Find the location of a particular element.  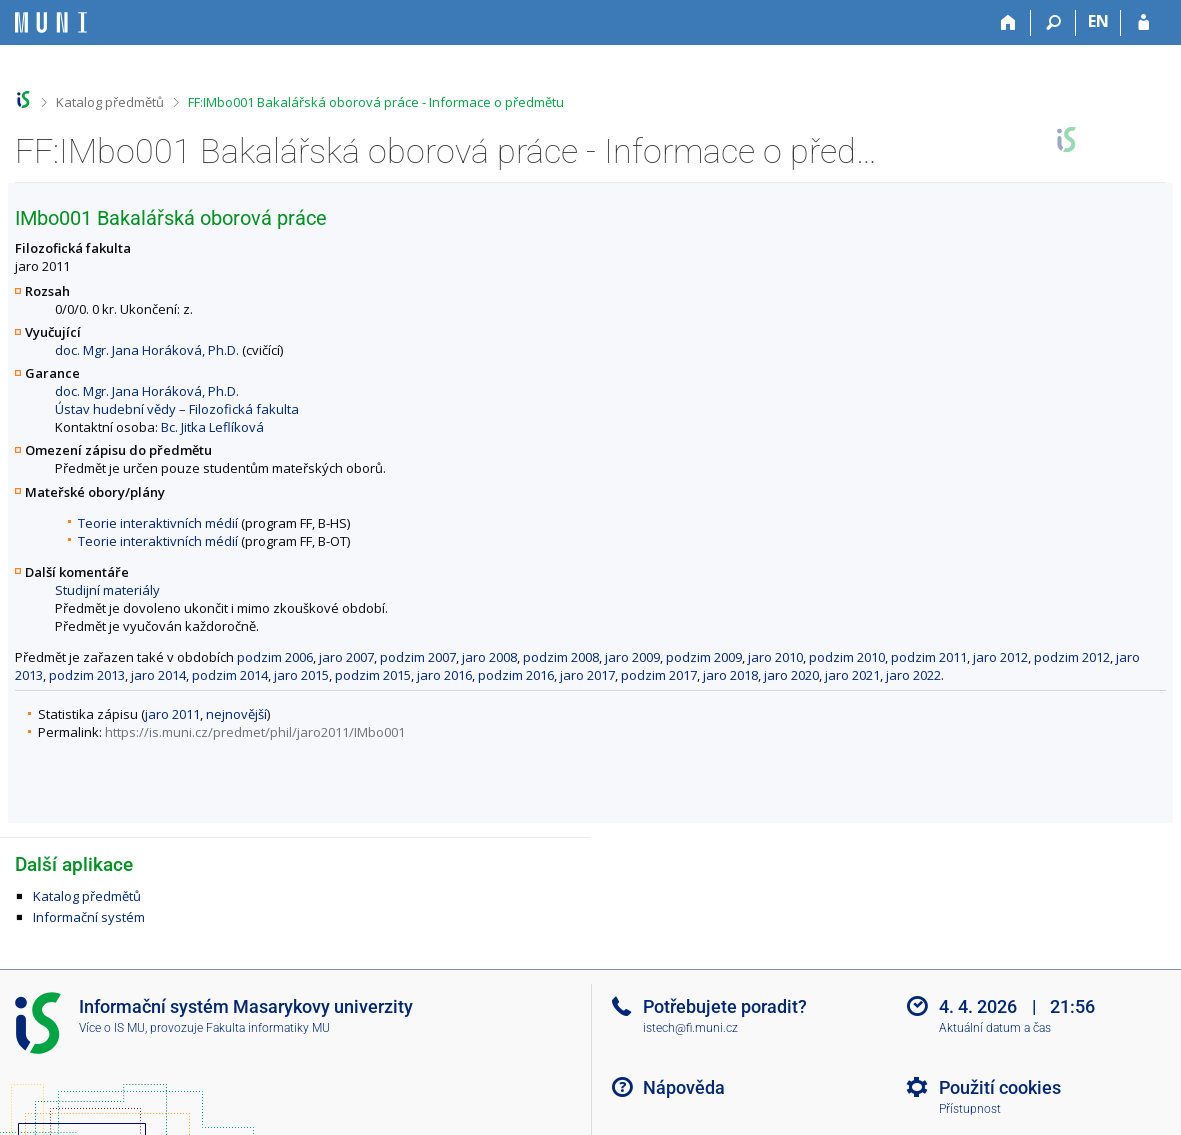

Katalog předmětů is located at coordinates (110, 102).